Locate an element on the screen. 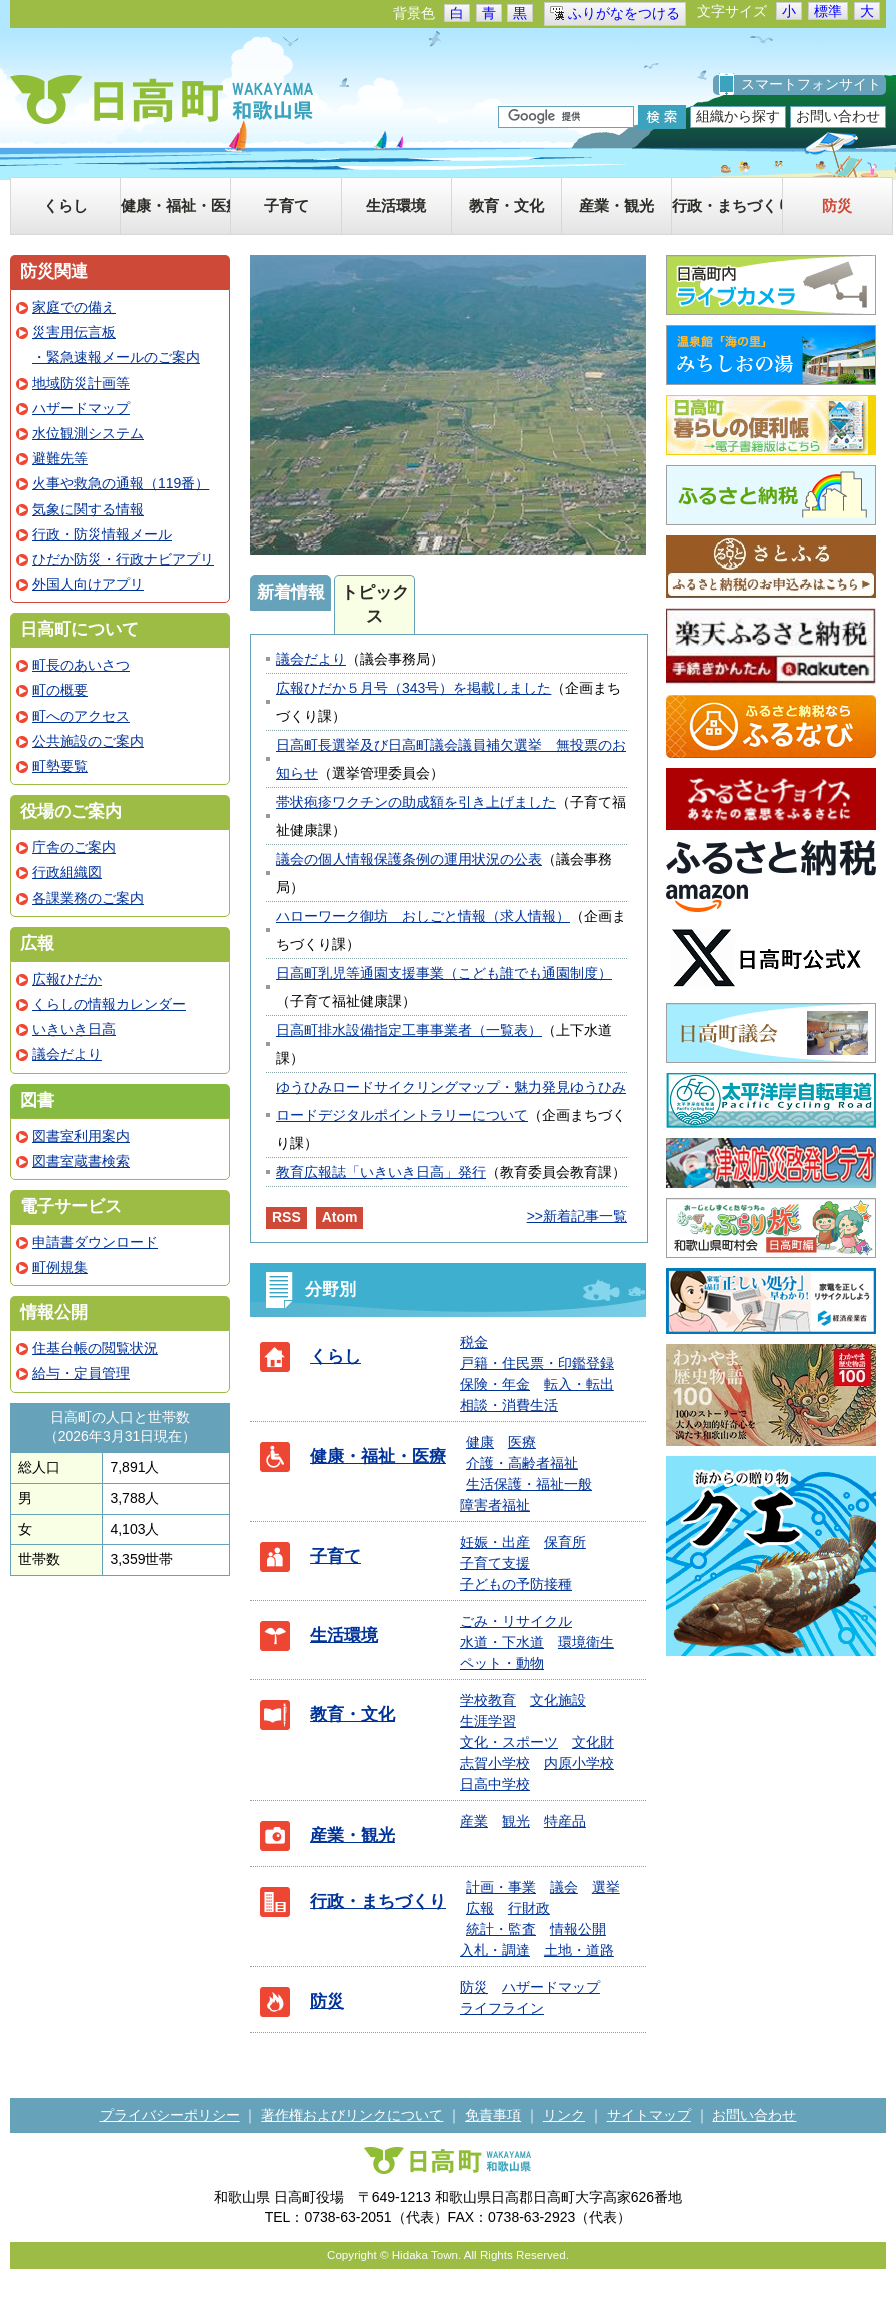 The width and height of the screenshot is (896, 2297). リンク is located at coordinates (564, 2115).